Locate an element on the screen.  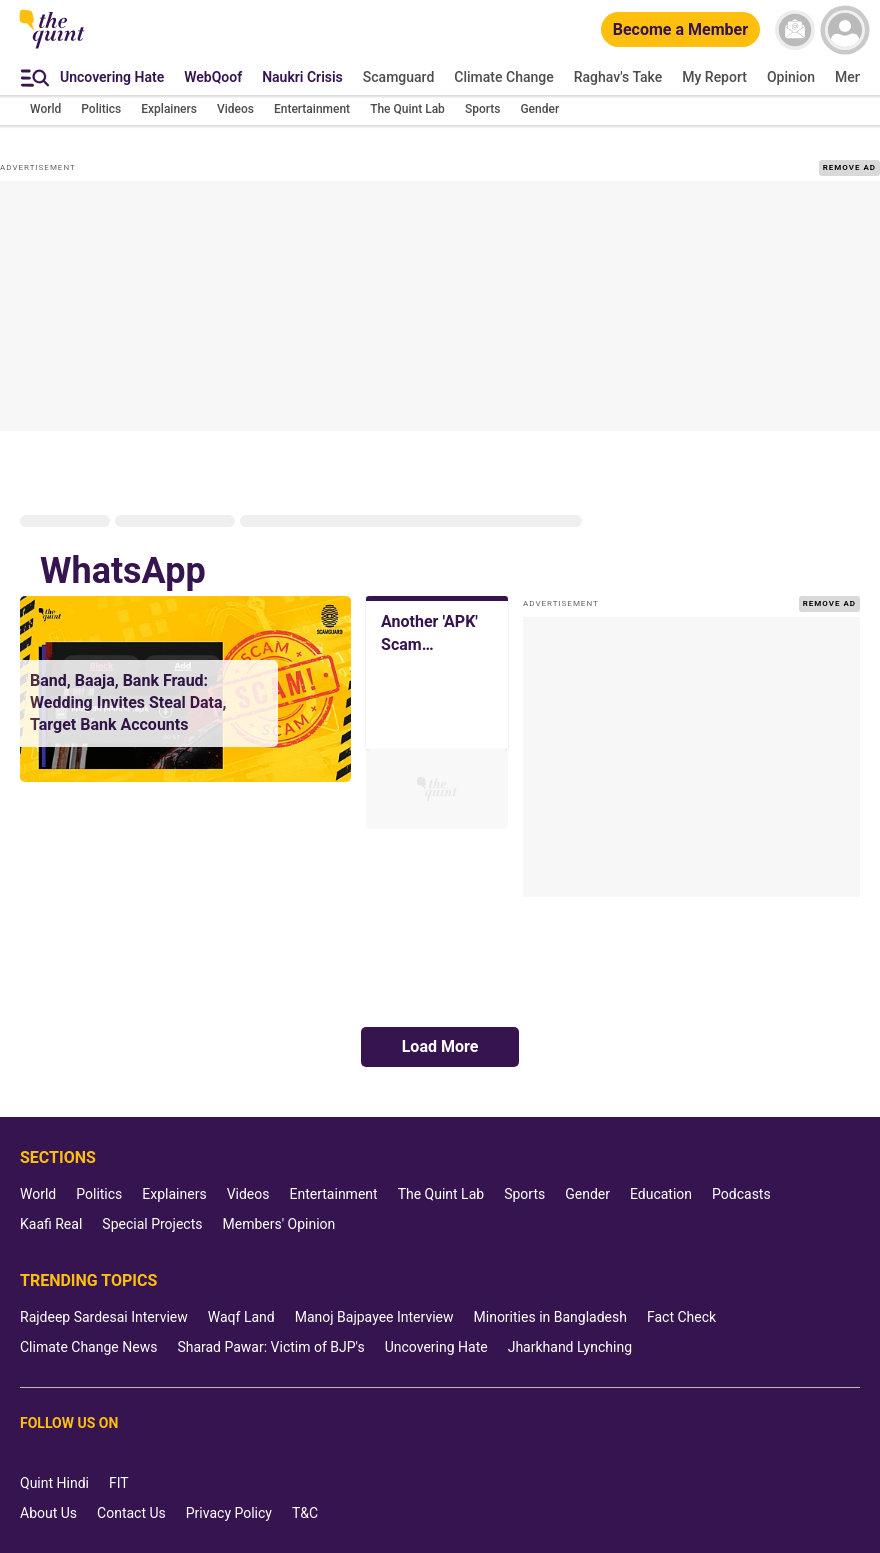
REMOVE AD is located at coordinates (849, 167).